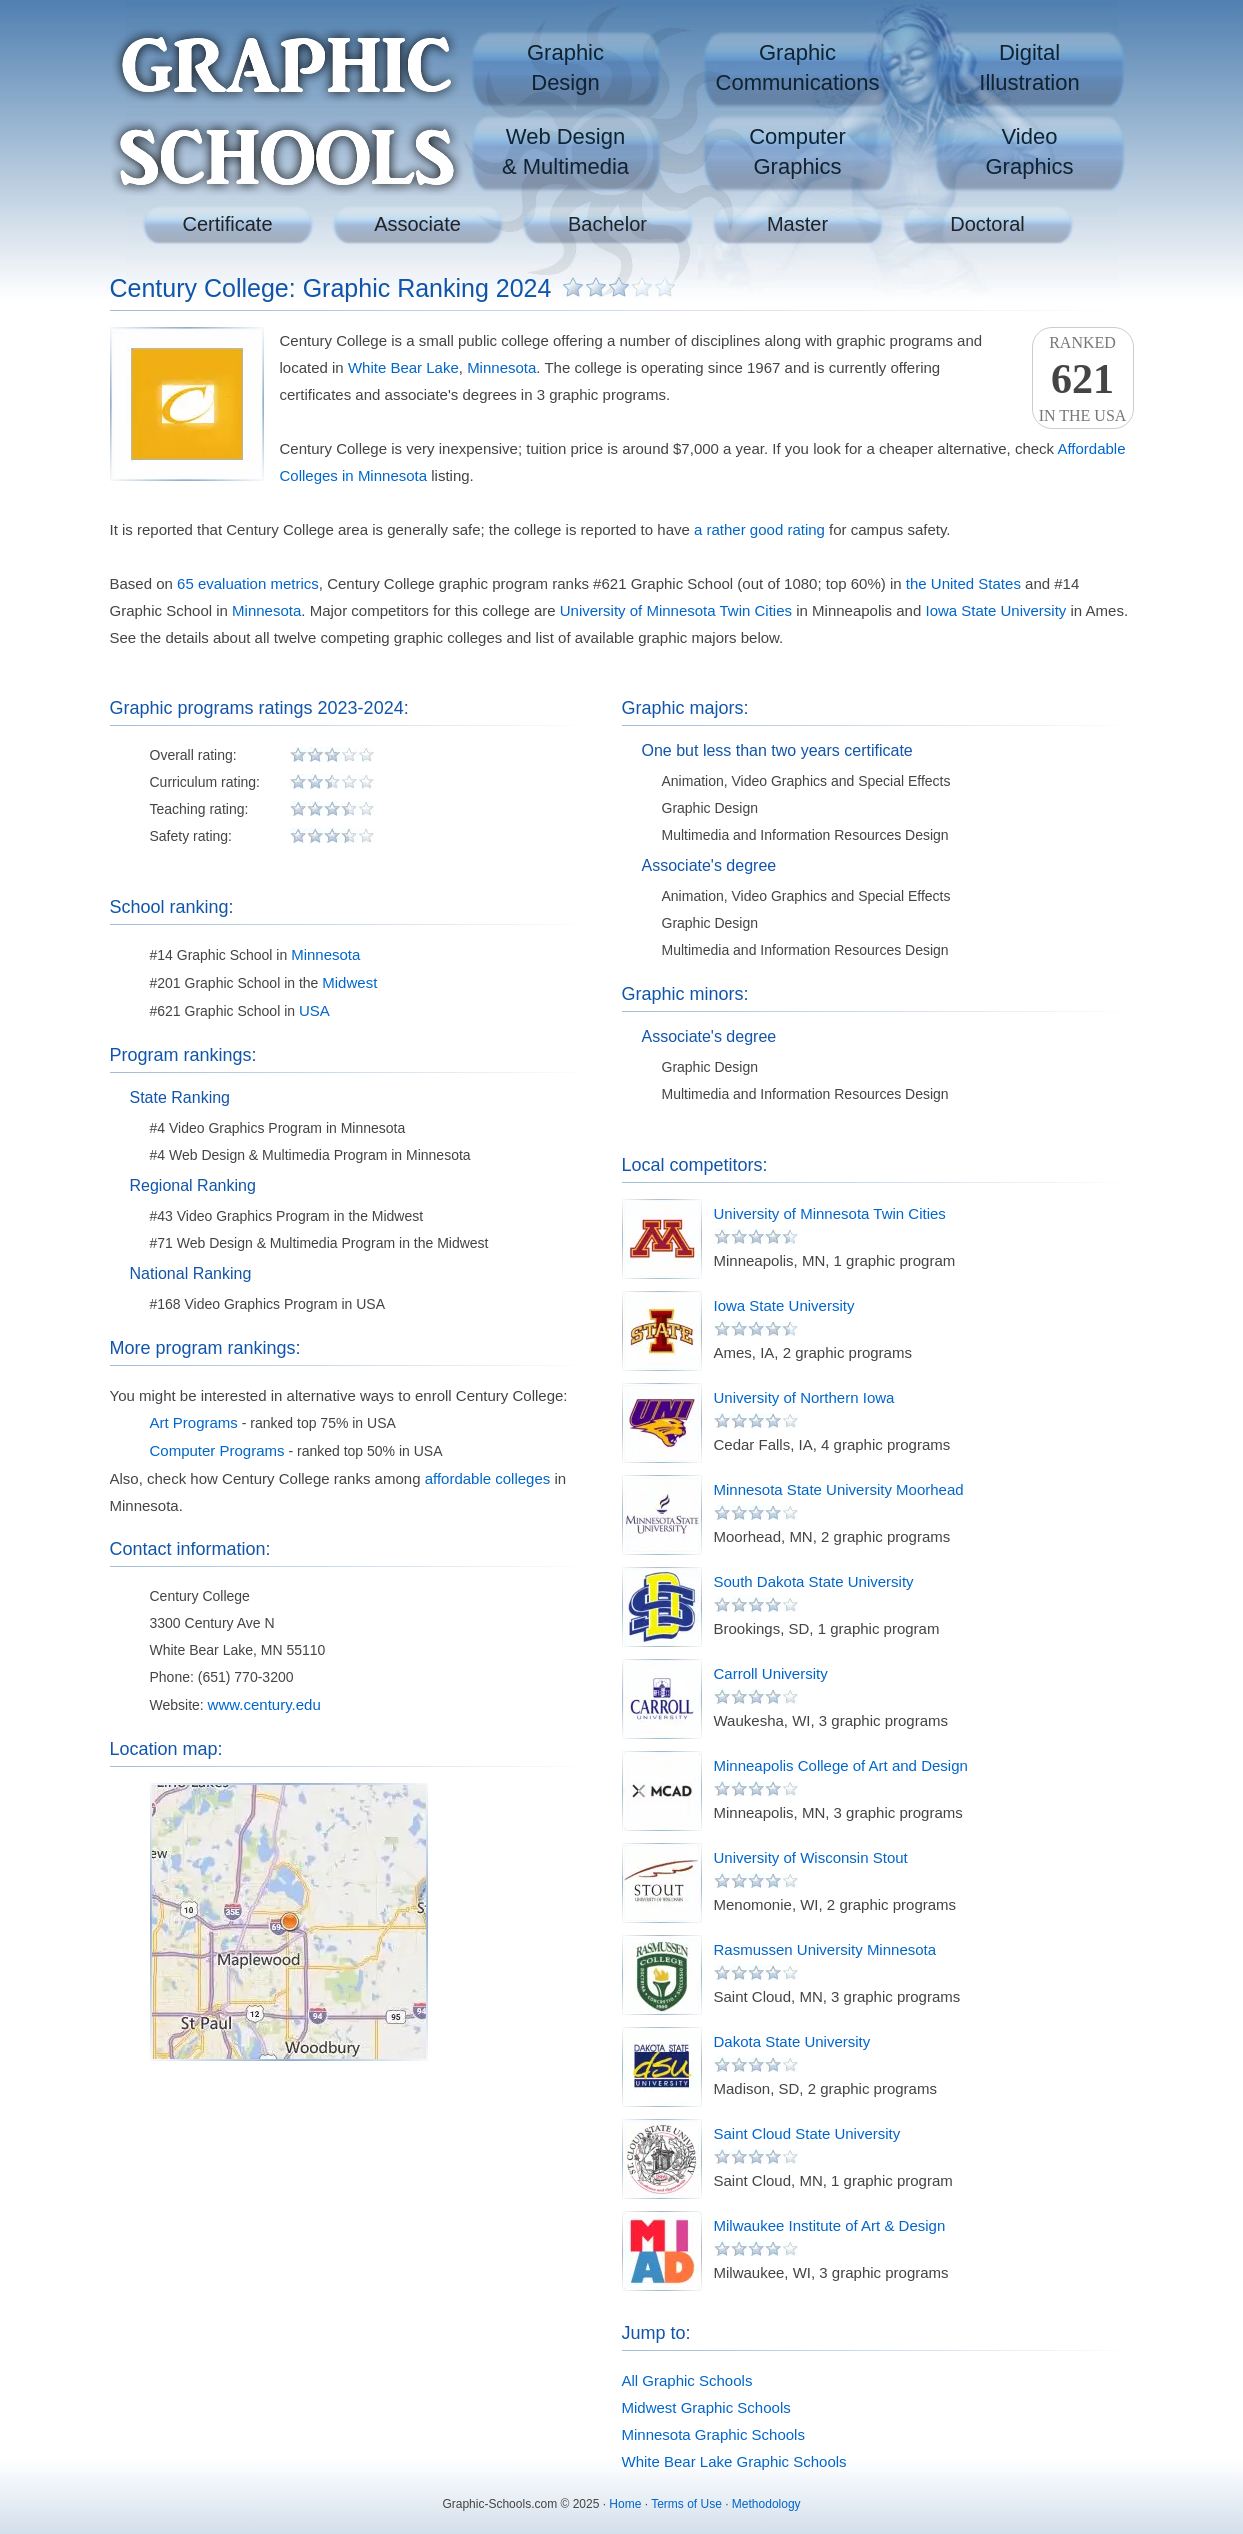  I want to click on GraphicDesign, so click(565, 67).